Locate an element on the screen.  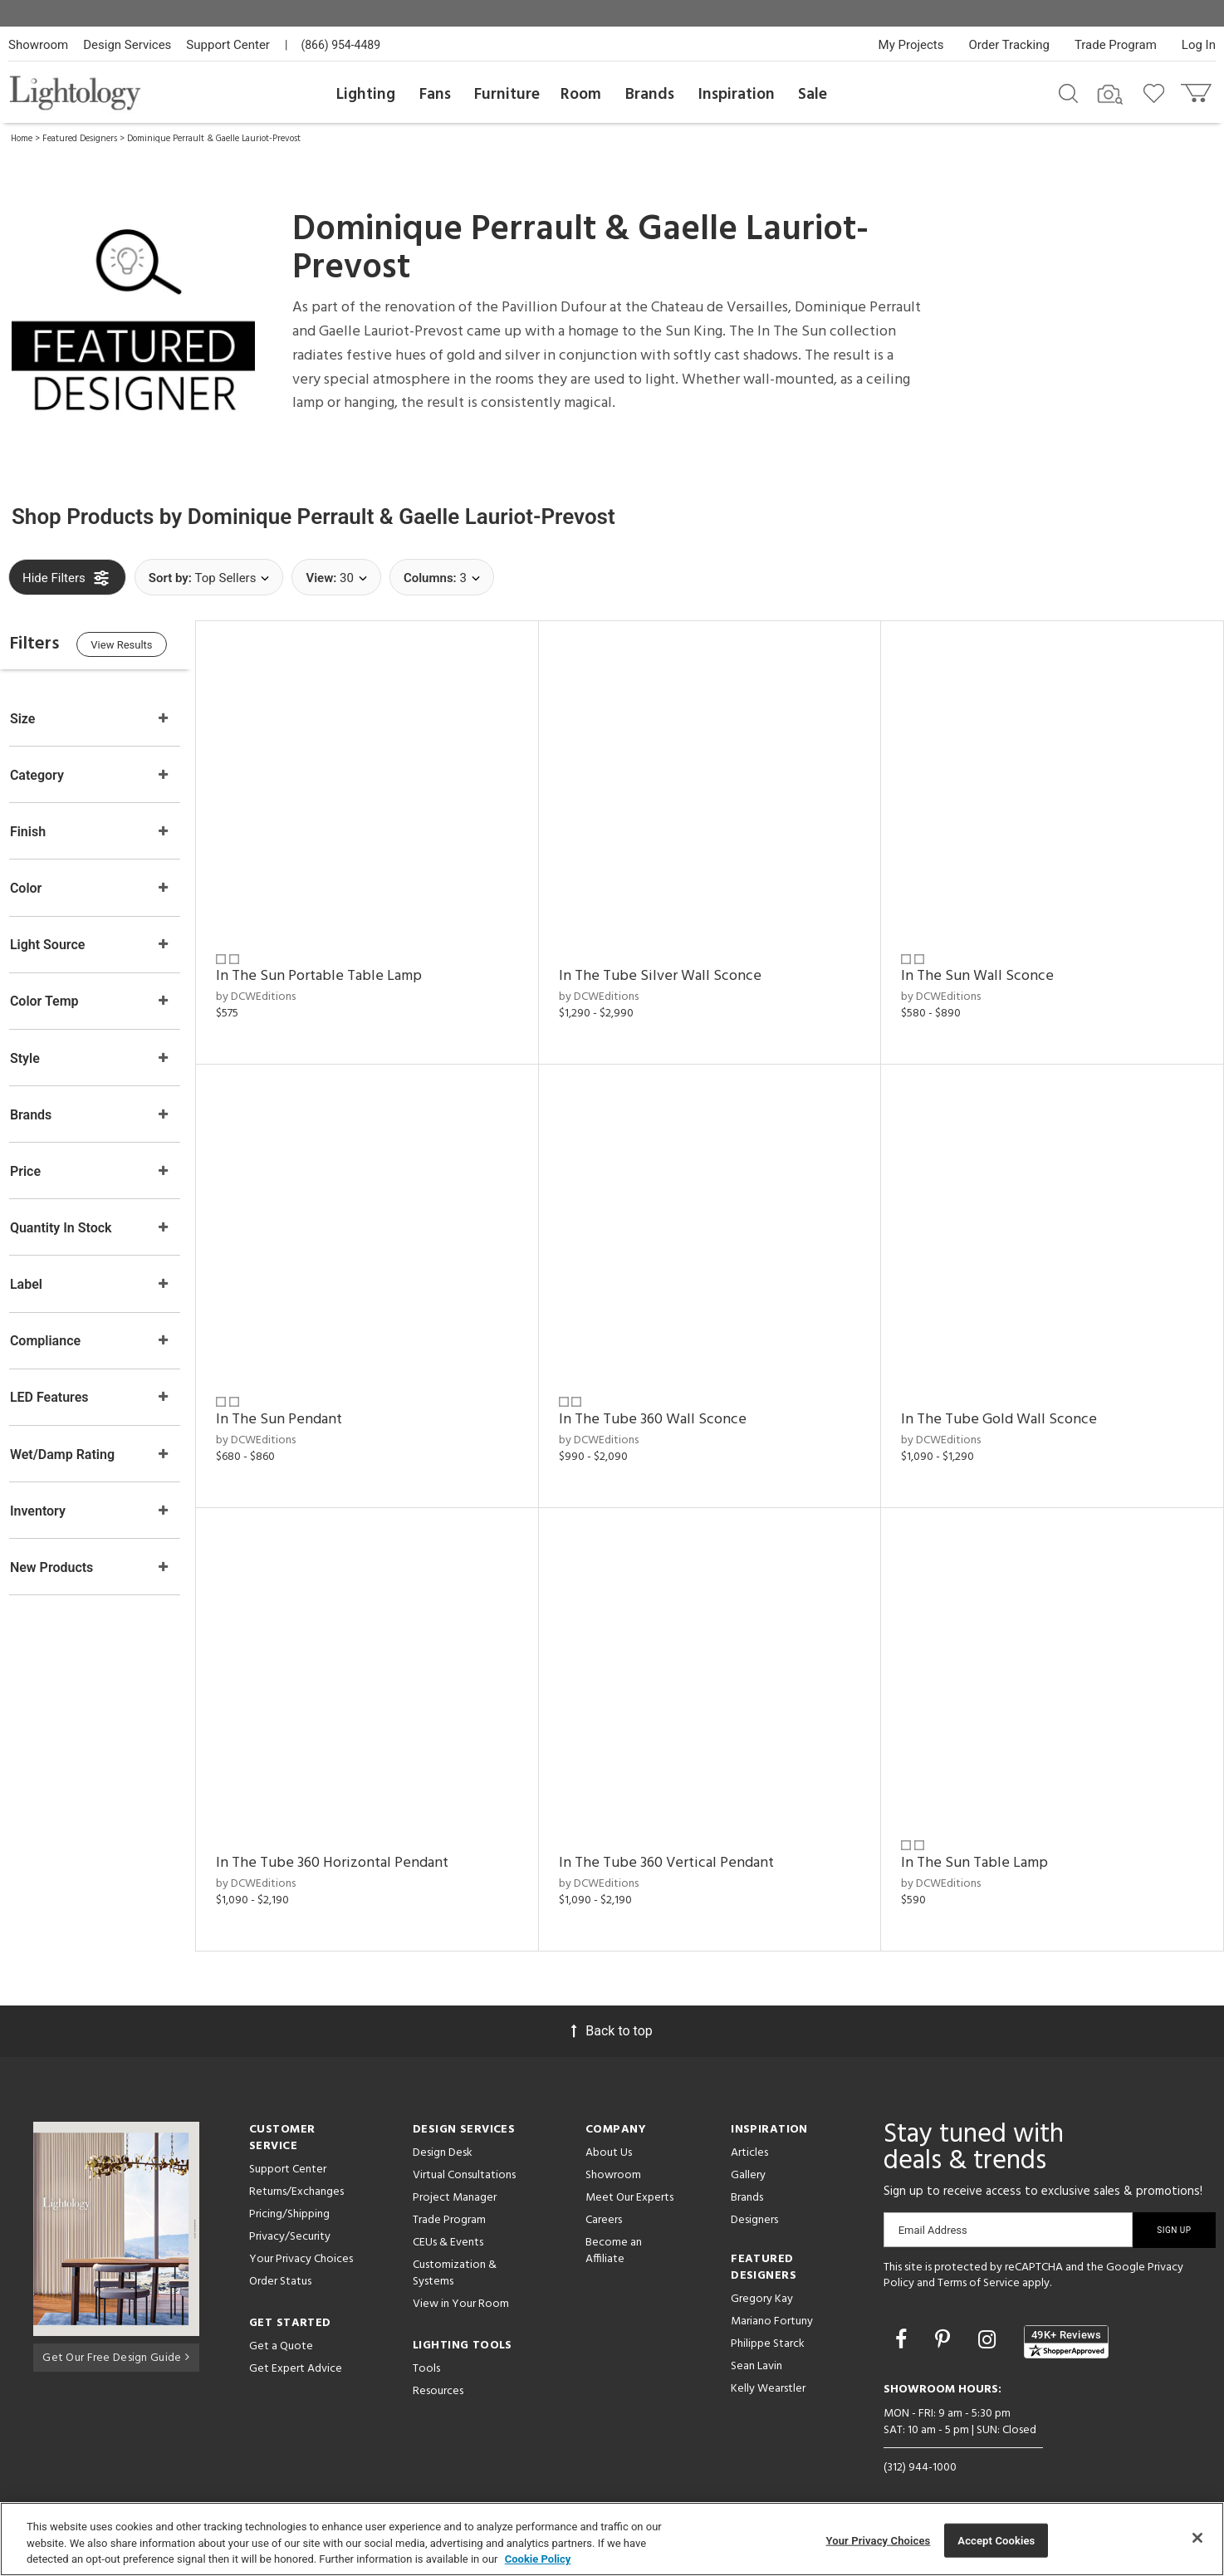
[Go to wishlist] is located at coordinates (1157, 92).